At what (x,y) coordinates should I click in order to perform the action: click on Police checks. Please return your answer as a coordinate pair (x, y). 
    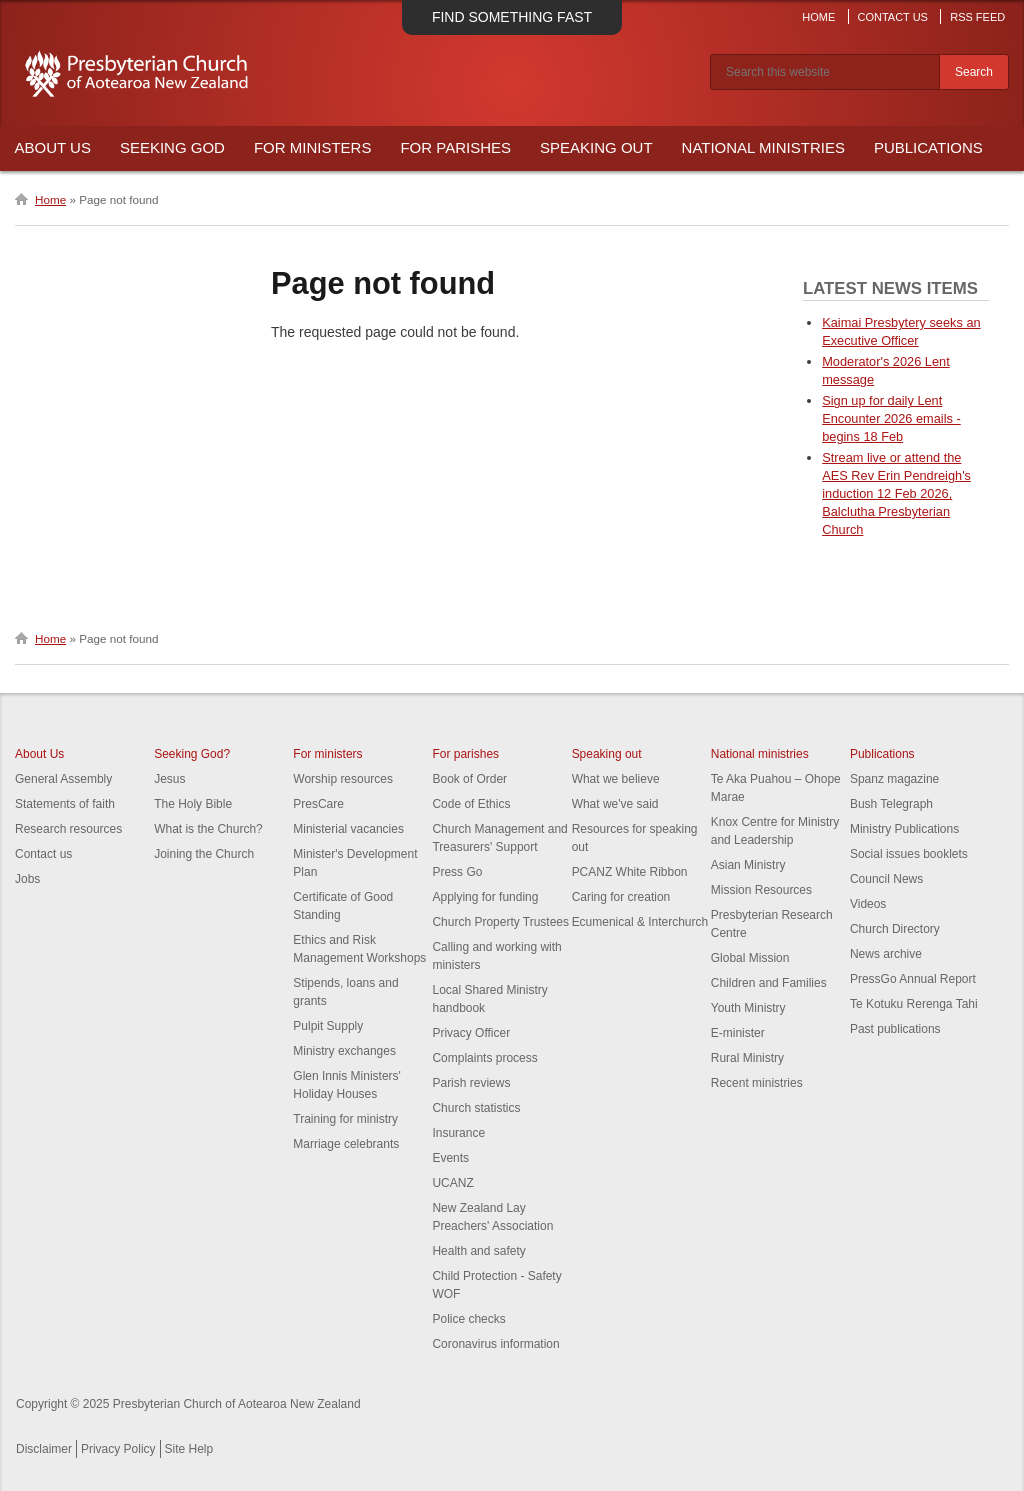
    Looking at the image, I should click on (468, 1319).